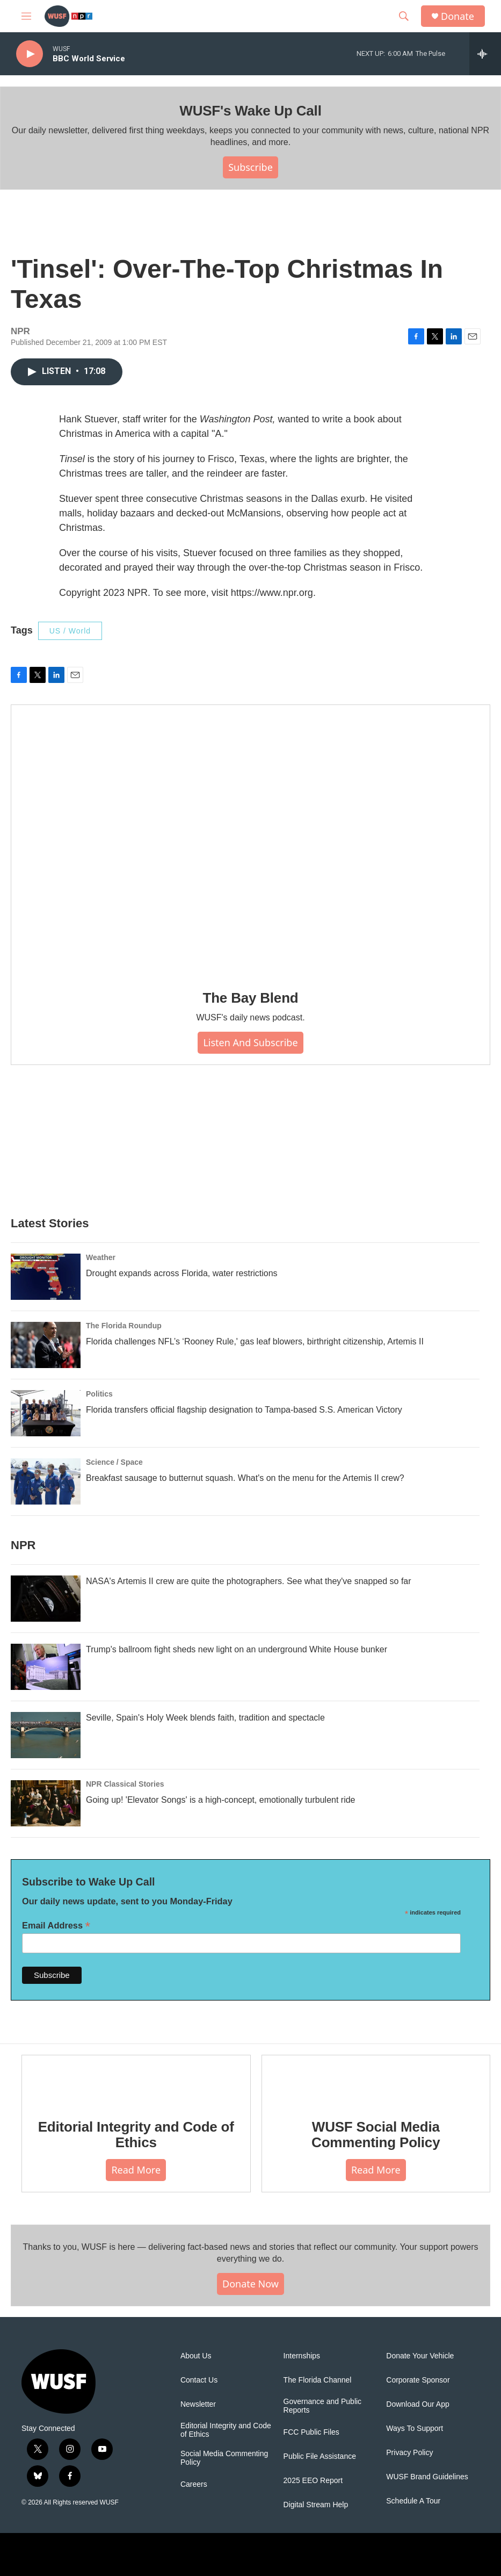  I want to click on WUSF's Wake Up Call, so click(250, 111).